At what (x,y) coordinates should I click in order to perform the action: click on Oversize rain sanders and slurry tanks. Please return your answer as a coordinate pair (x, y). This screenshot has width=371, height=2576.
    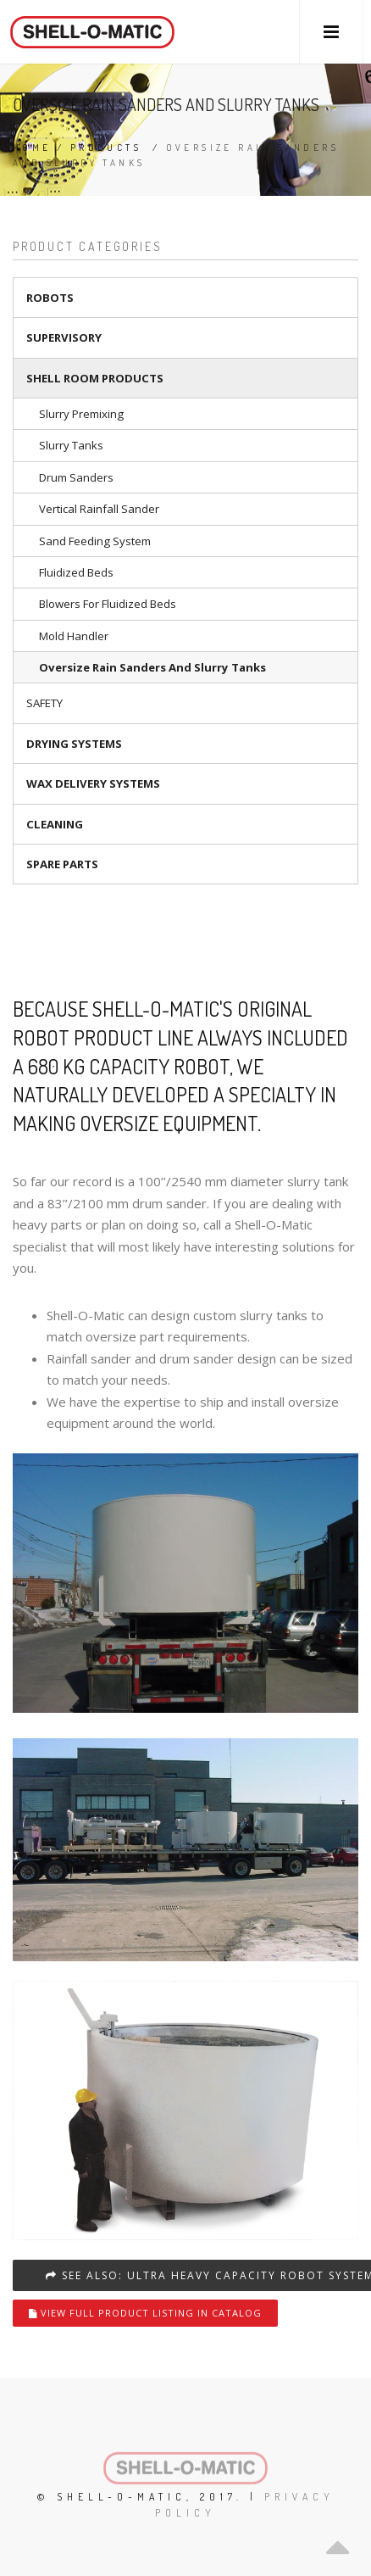
    Looking at the image, I should click on (152, 667).